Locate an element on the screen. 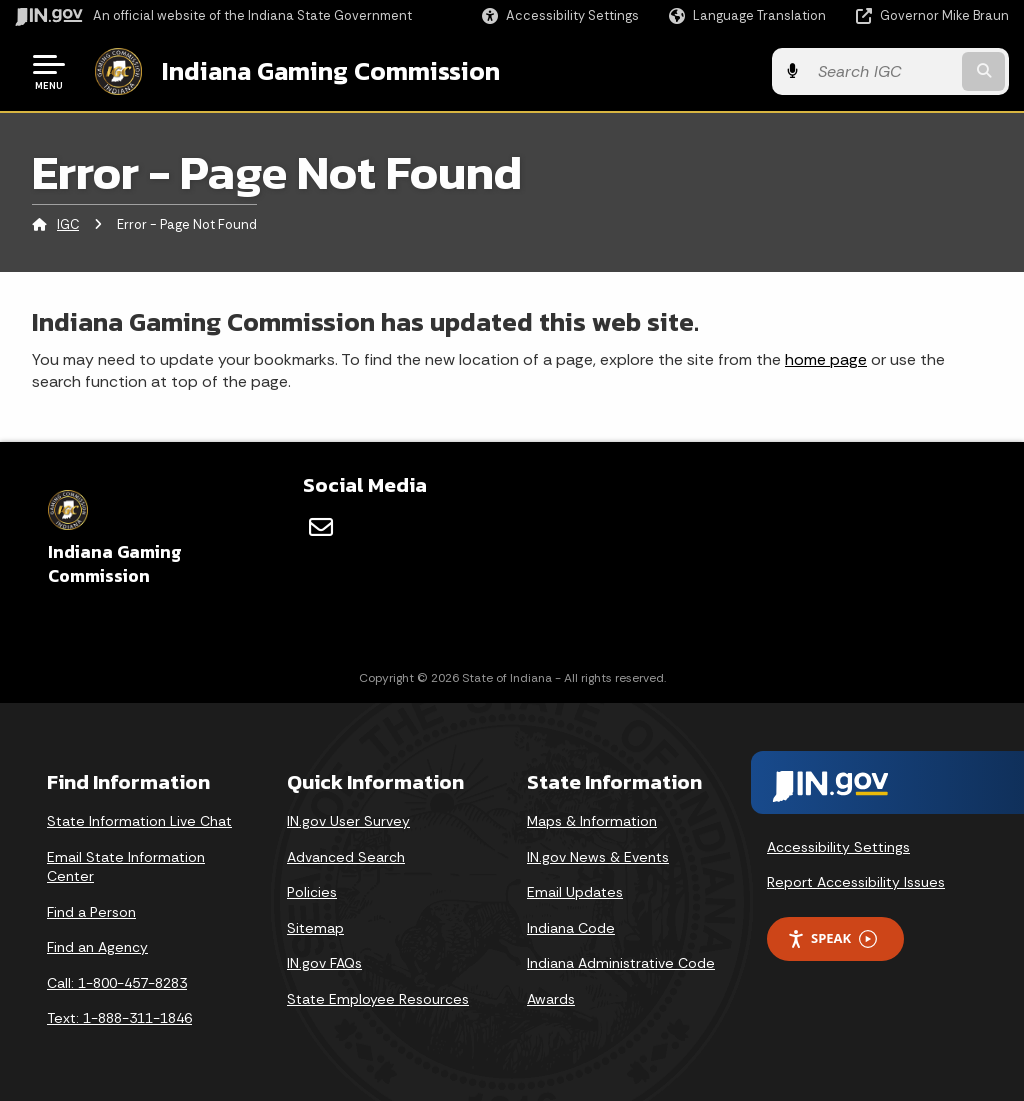 Image resolution: width=1024 pixels, height=1101 pixels. Find a Person is located at coordinates (91, 911).